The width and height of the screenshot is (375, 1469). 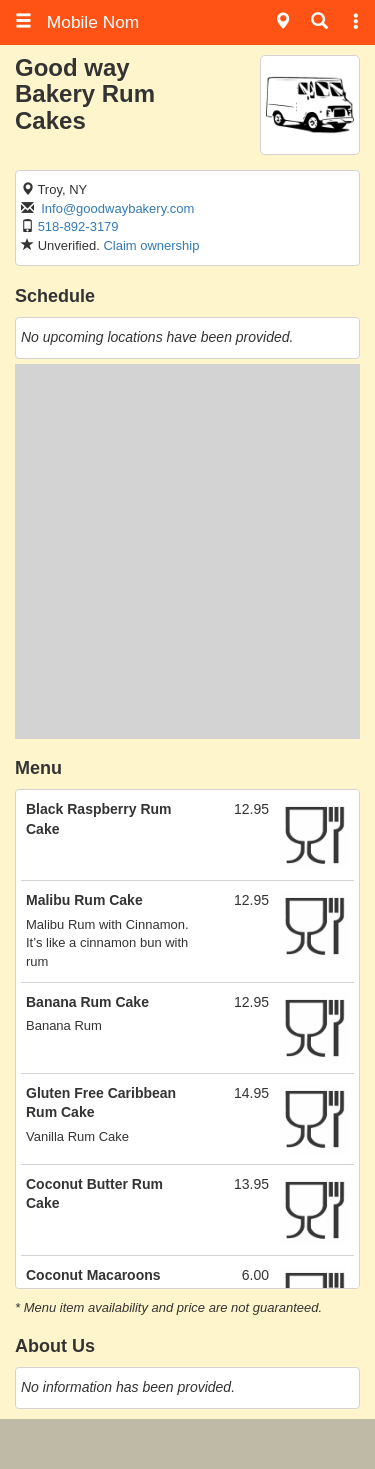 What do you see at coordinates (77, 22) in the screenshot?
I see `Mobile Nom` at bounding box center [77, 22].